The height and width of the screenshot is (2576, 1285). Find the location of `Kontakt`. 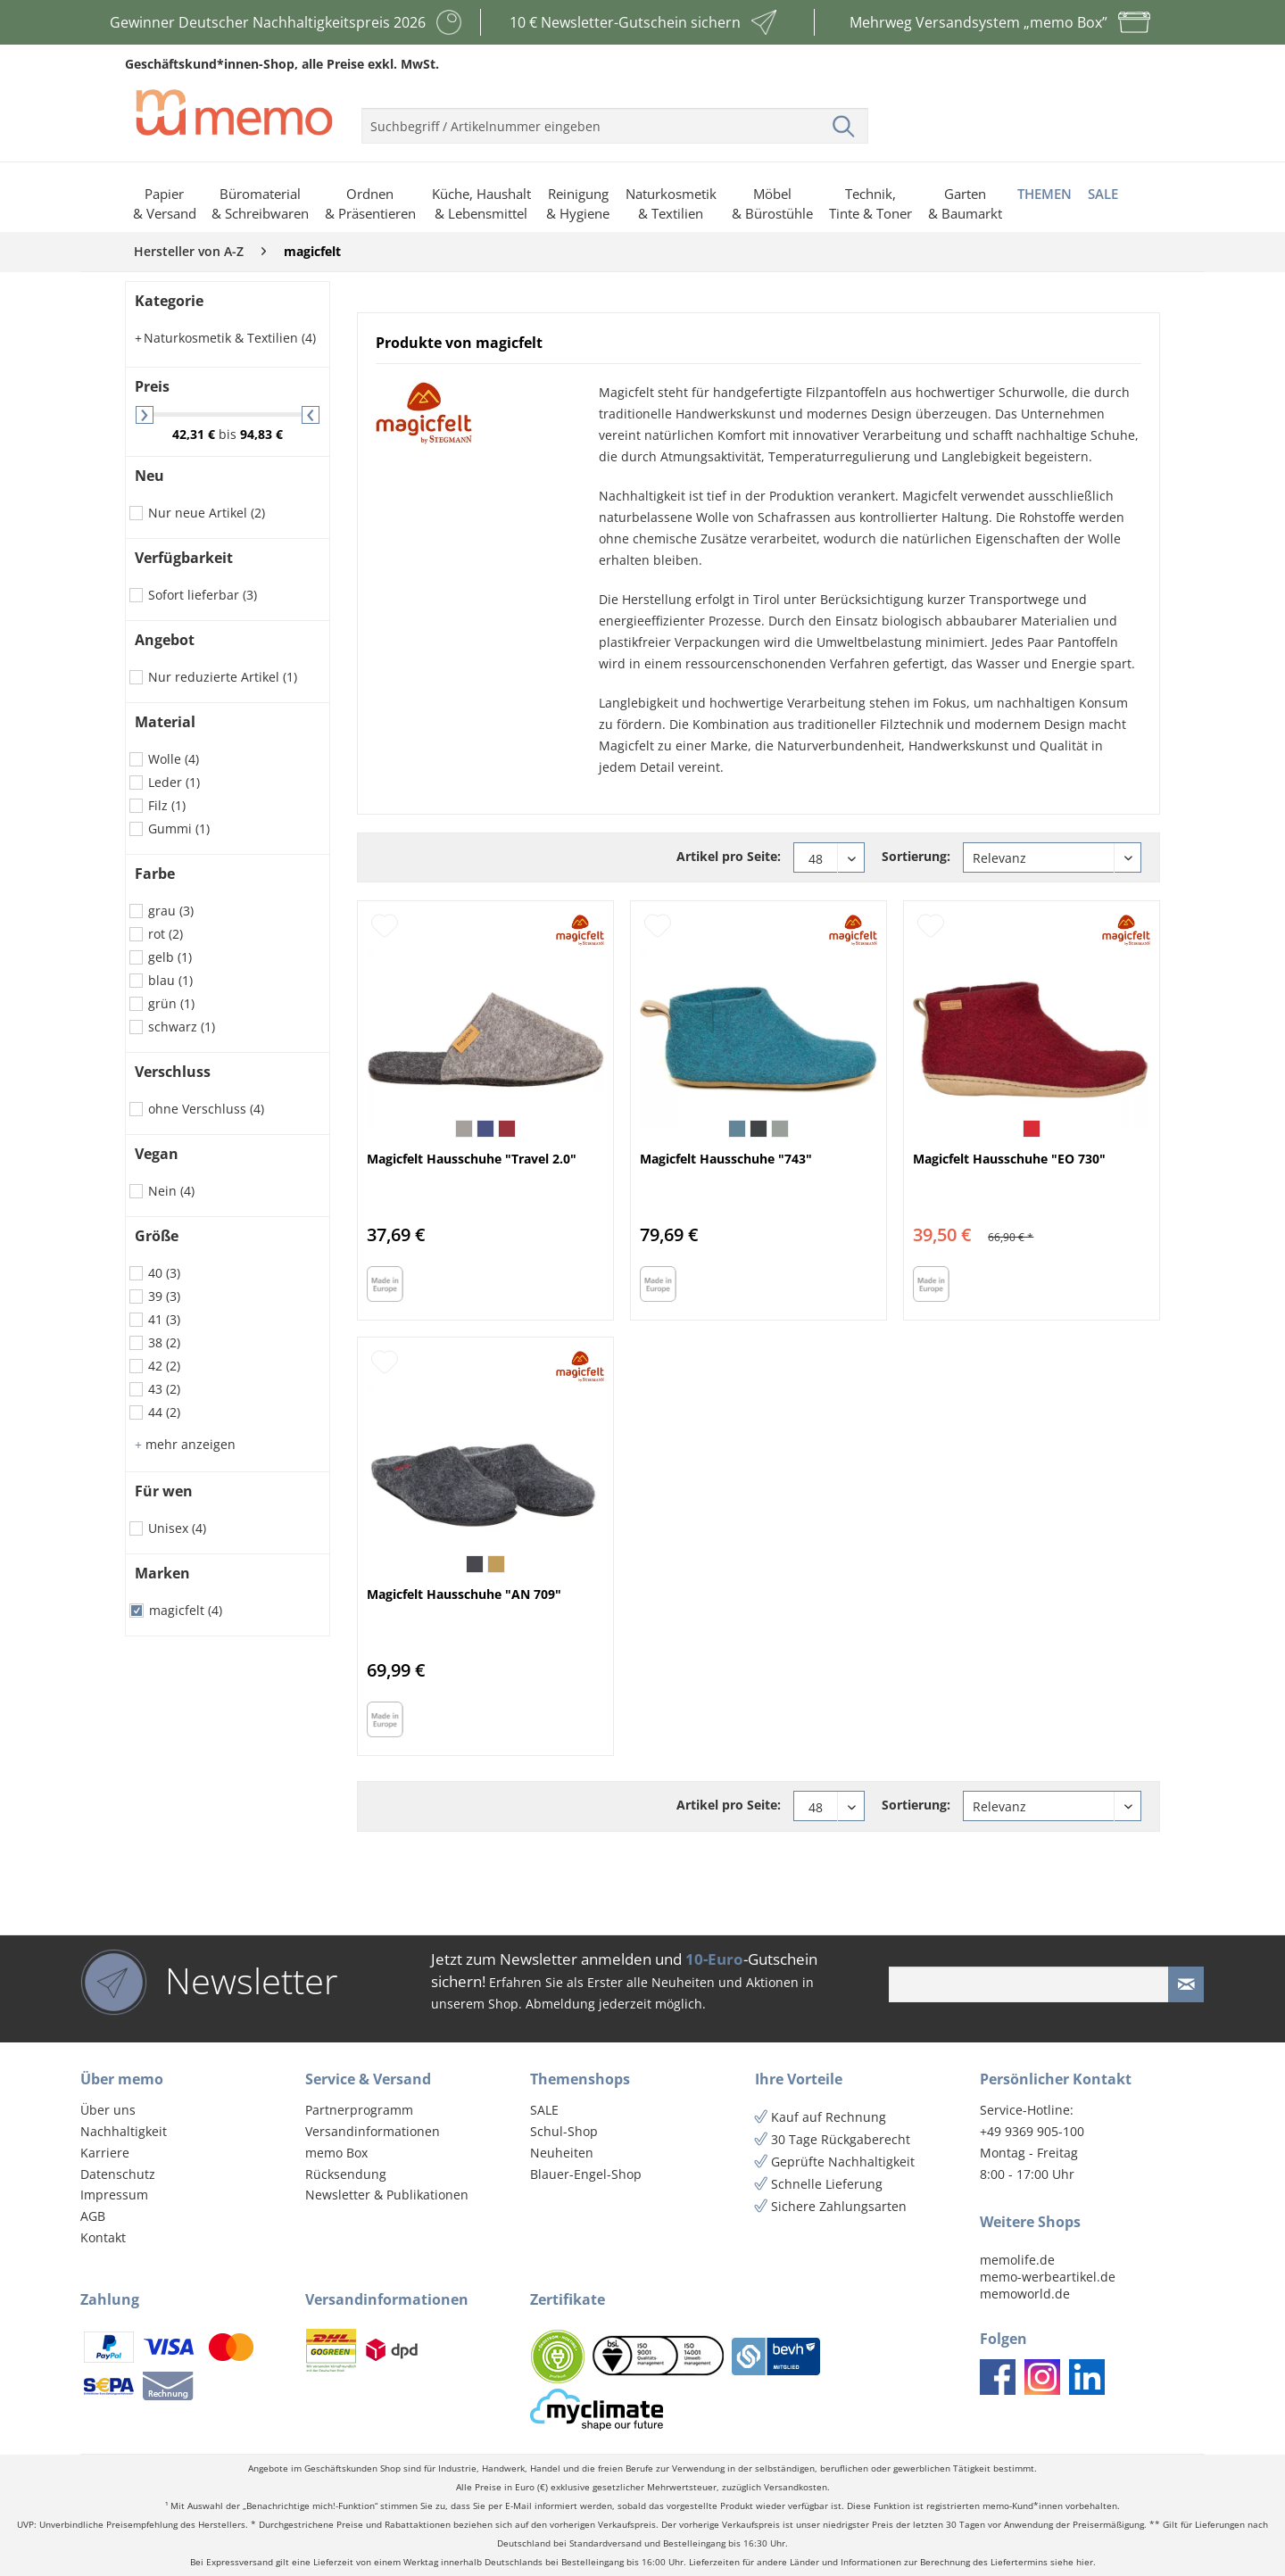

Kontakt is located at coordinates (103, 2237).